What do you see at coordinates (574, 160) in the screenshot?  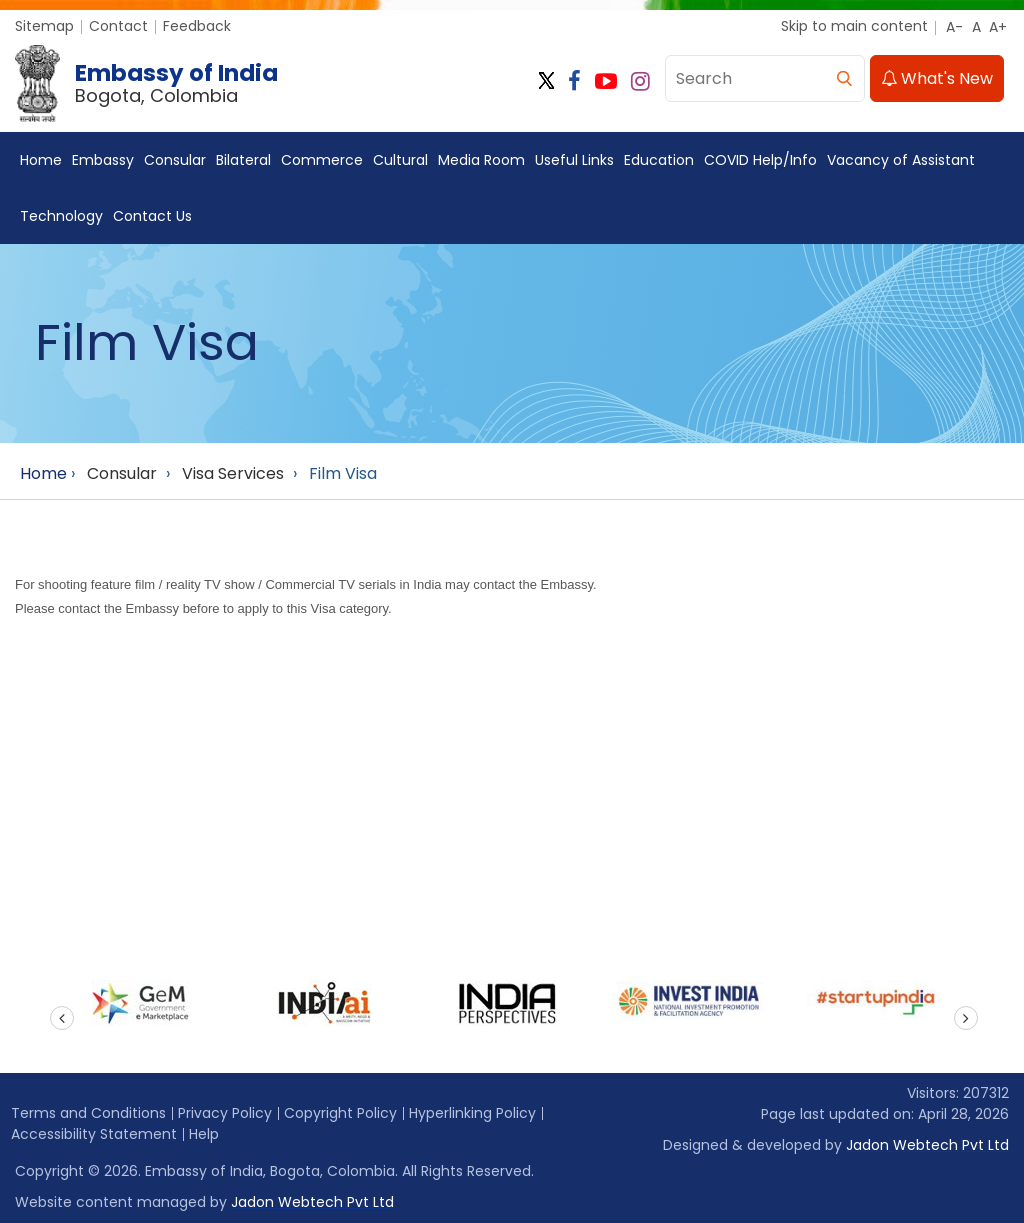 I see `Useful Links` at bounding box center [574, 160].